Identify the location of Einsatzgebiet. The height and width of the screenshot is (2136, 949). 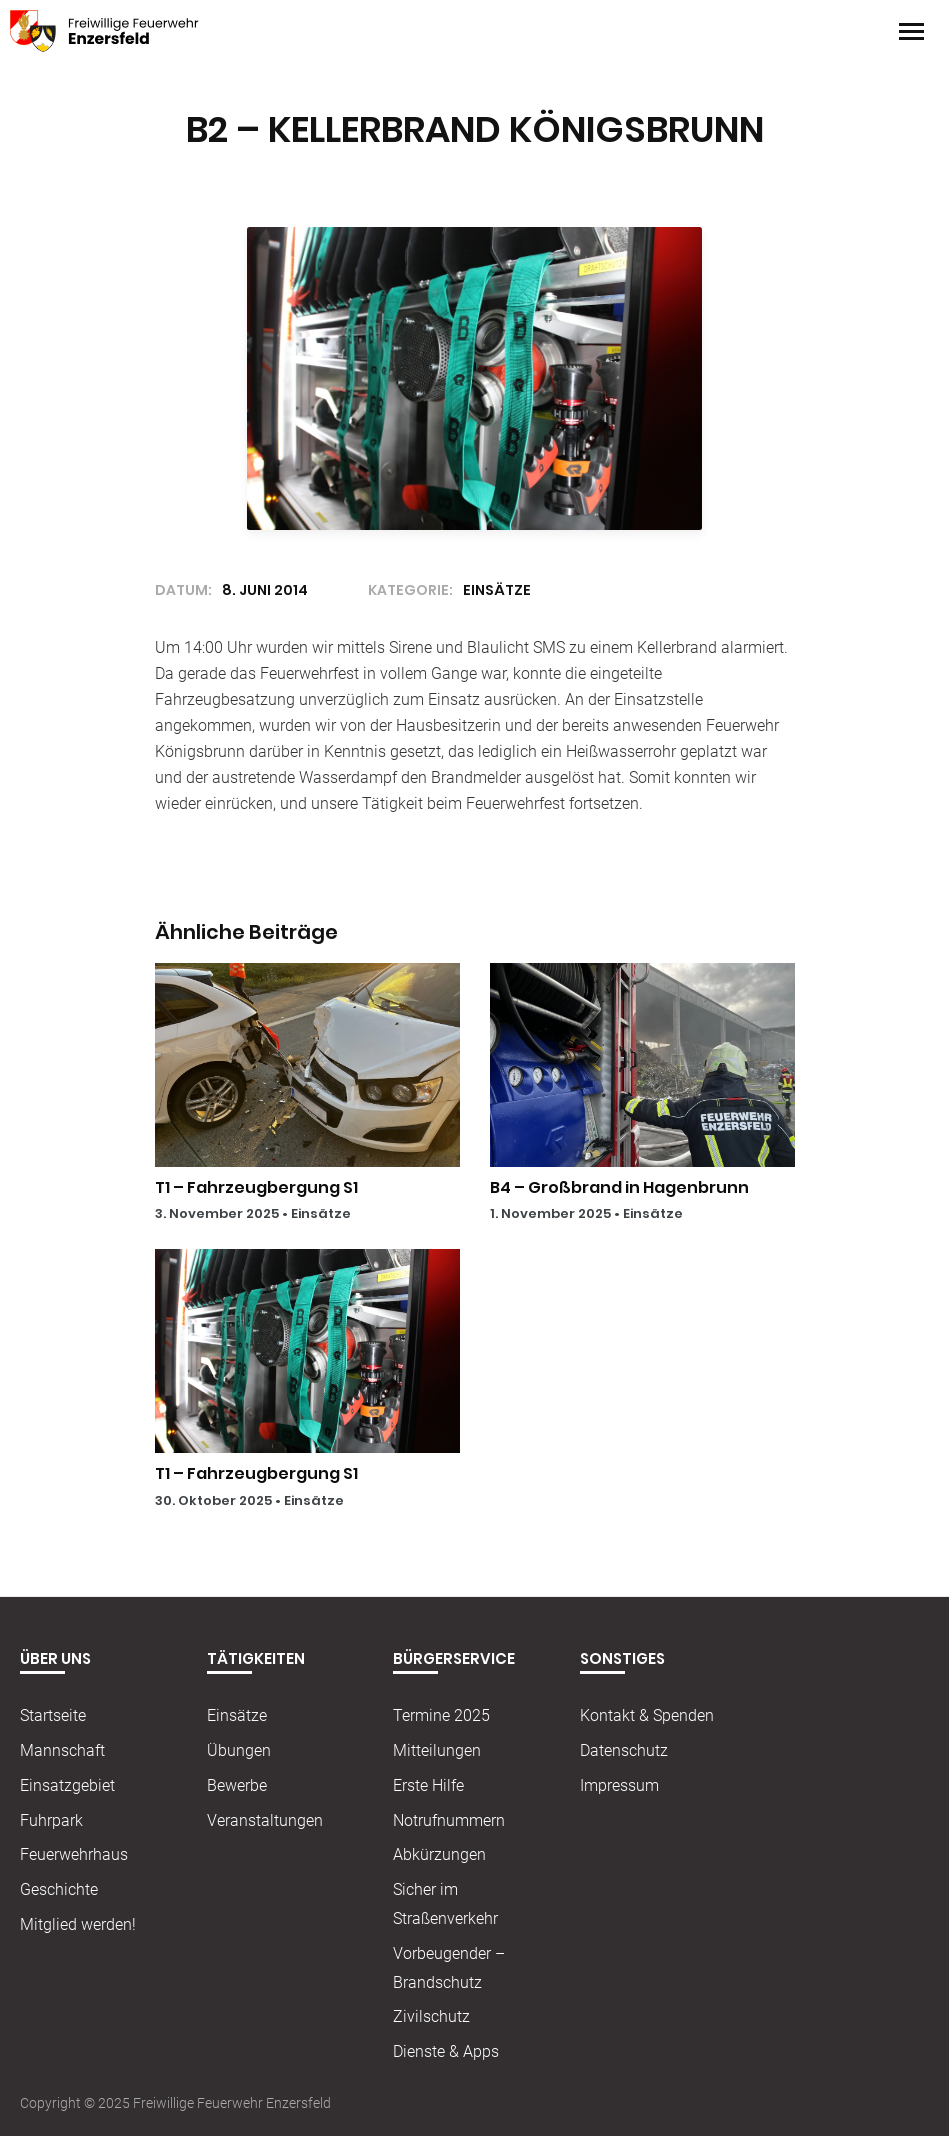
(67, 1785).